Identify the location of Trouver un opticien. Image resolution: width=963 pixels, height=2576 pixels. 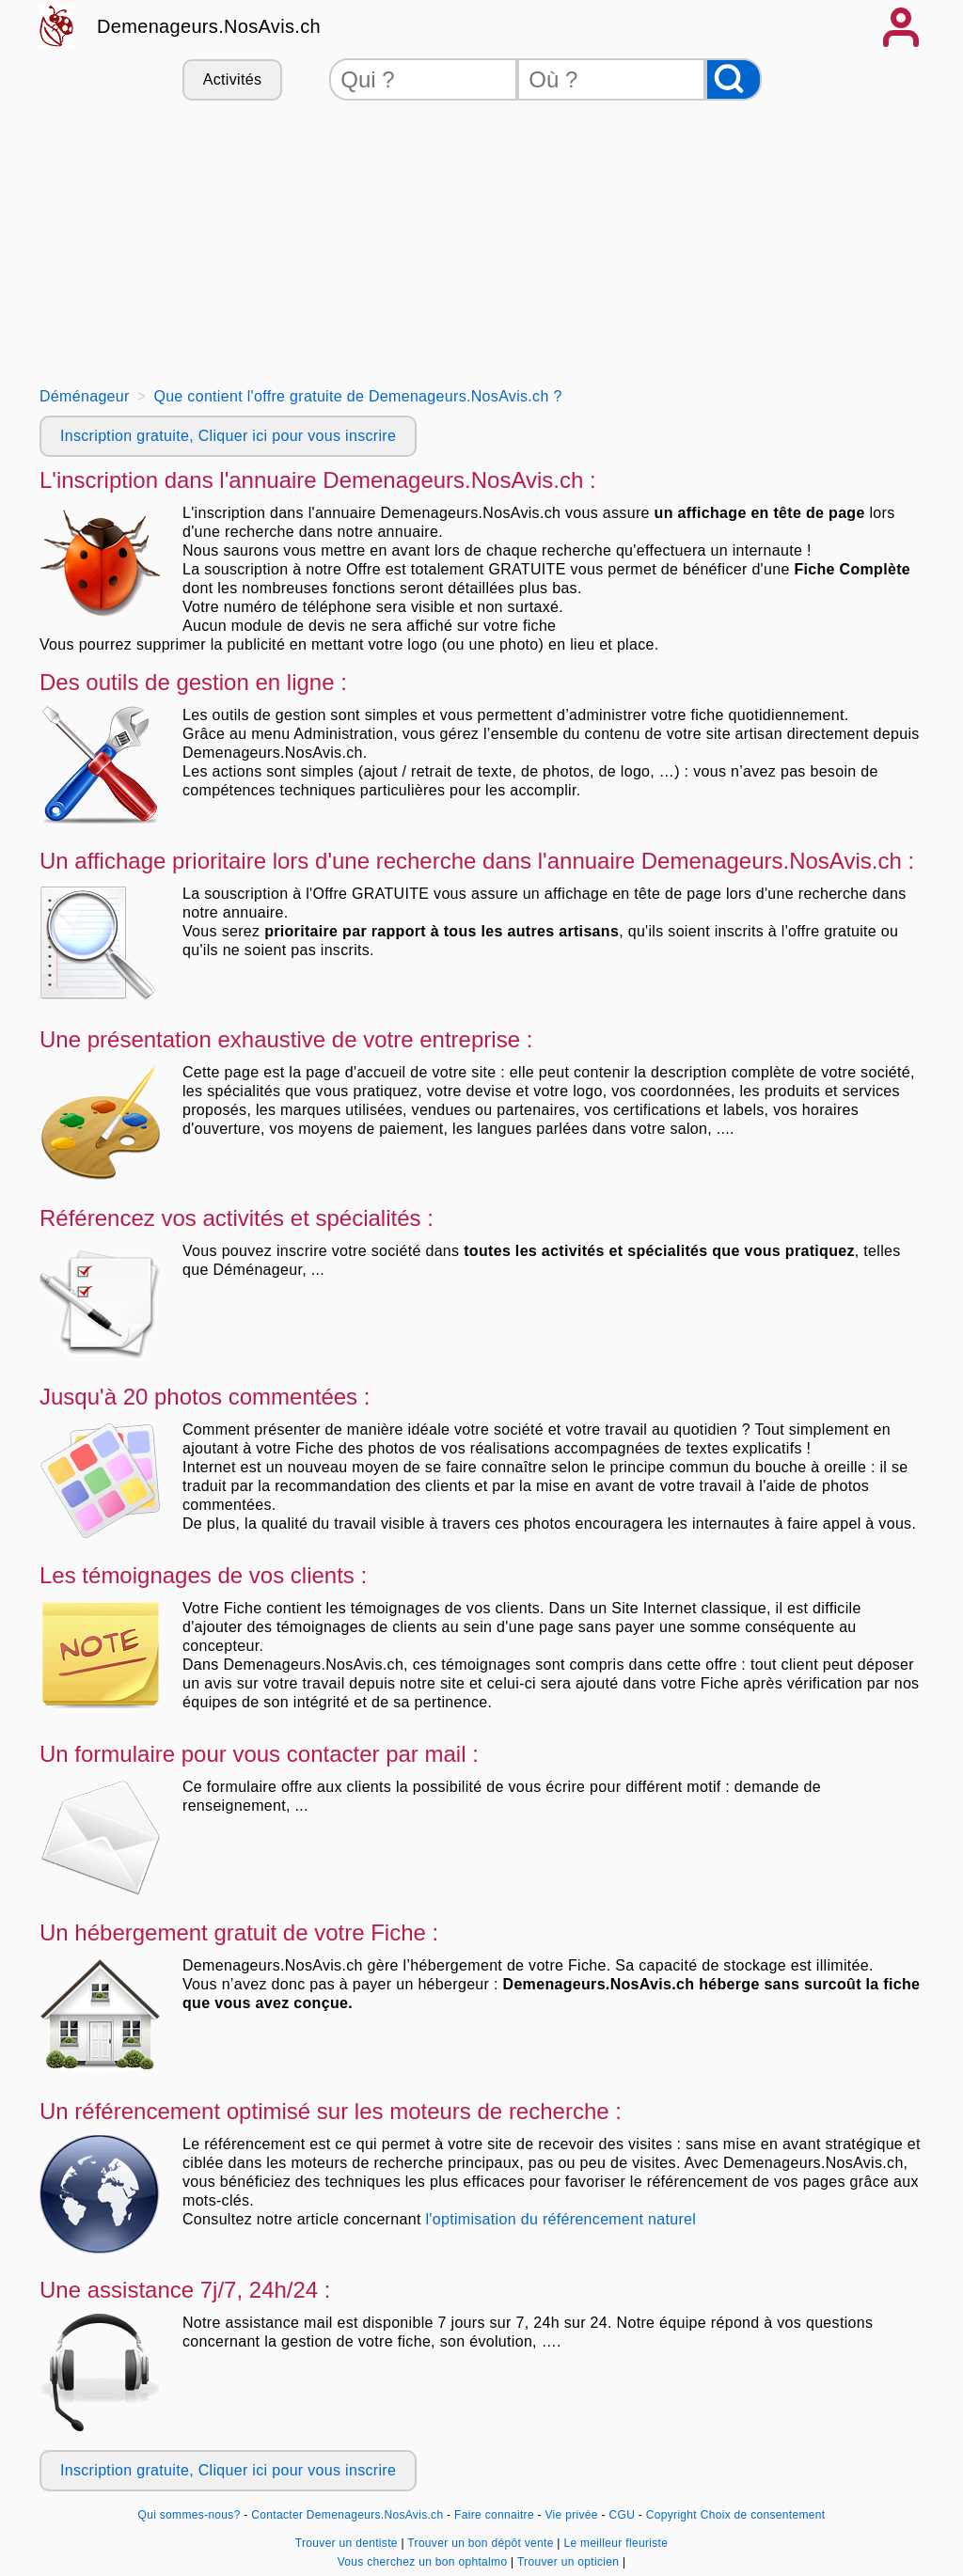
(570, 2561).